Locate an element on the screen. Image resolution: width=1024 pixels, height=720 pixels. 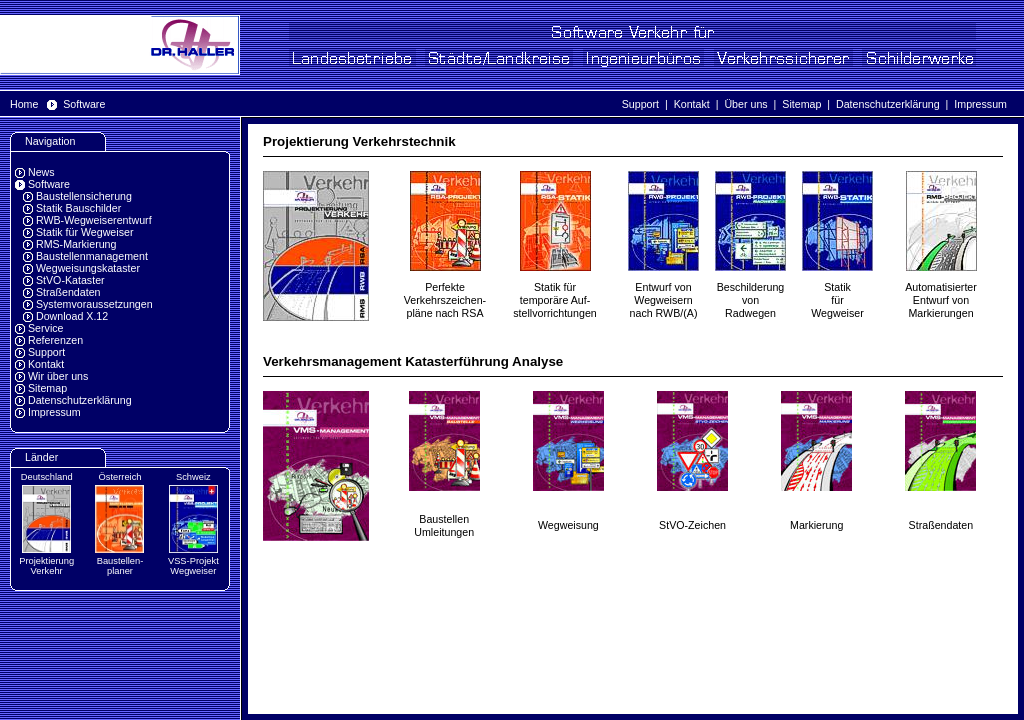
Projektierung Verkehr is located at coordinates (46, 566).